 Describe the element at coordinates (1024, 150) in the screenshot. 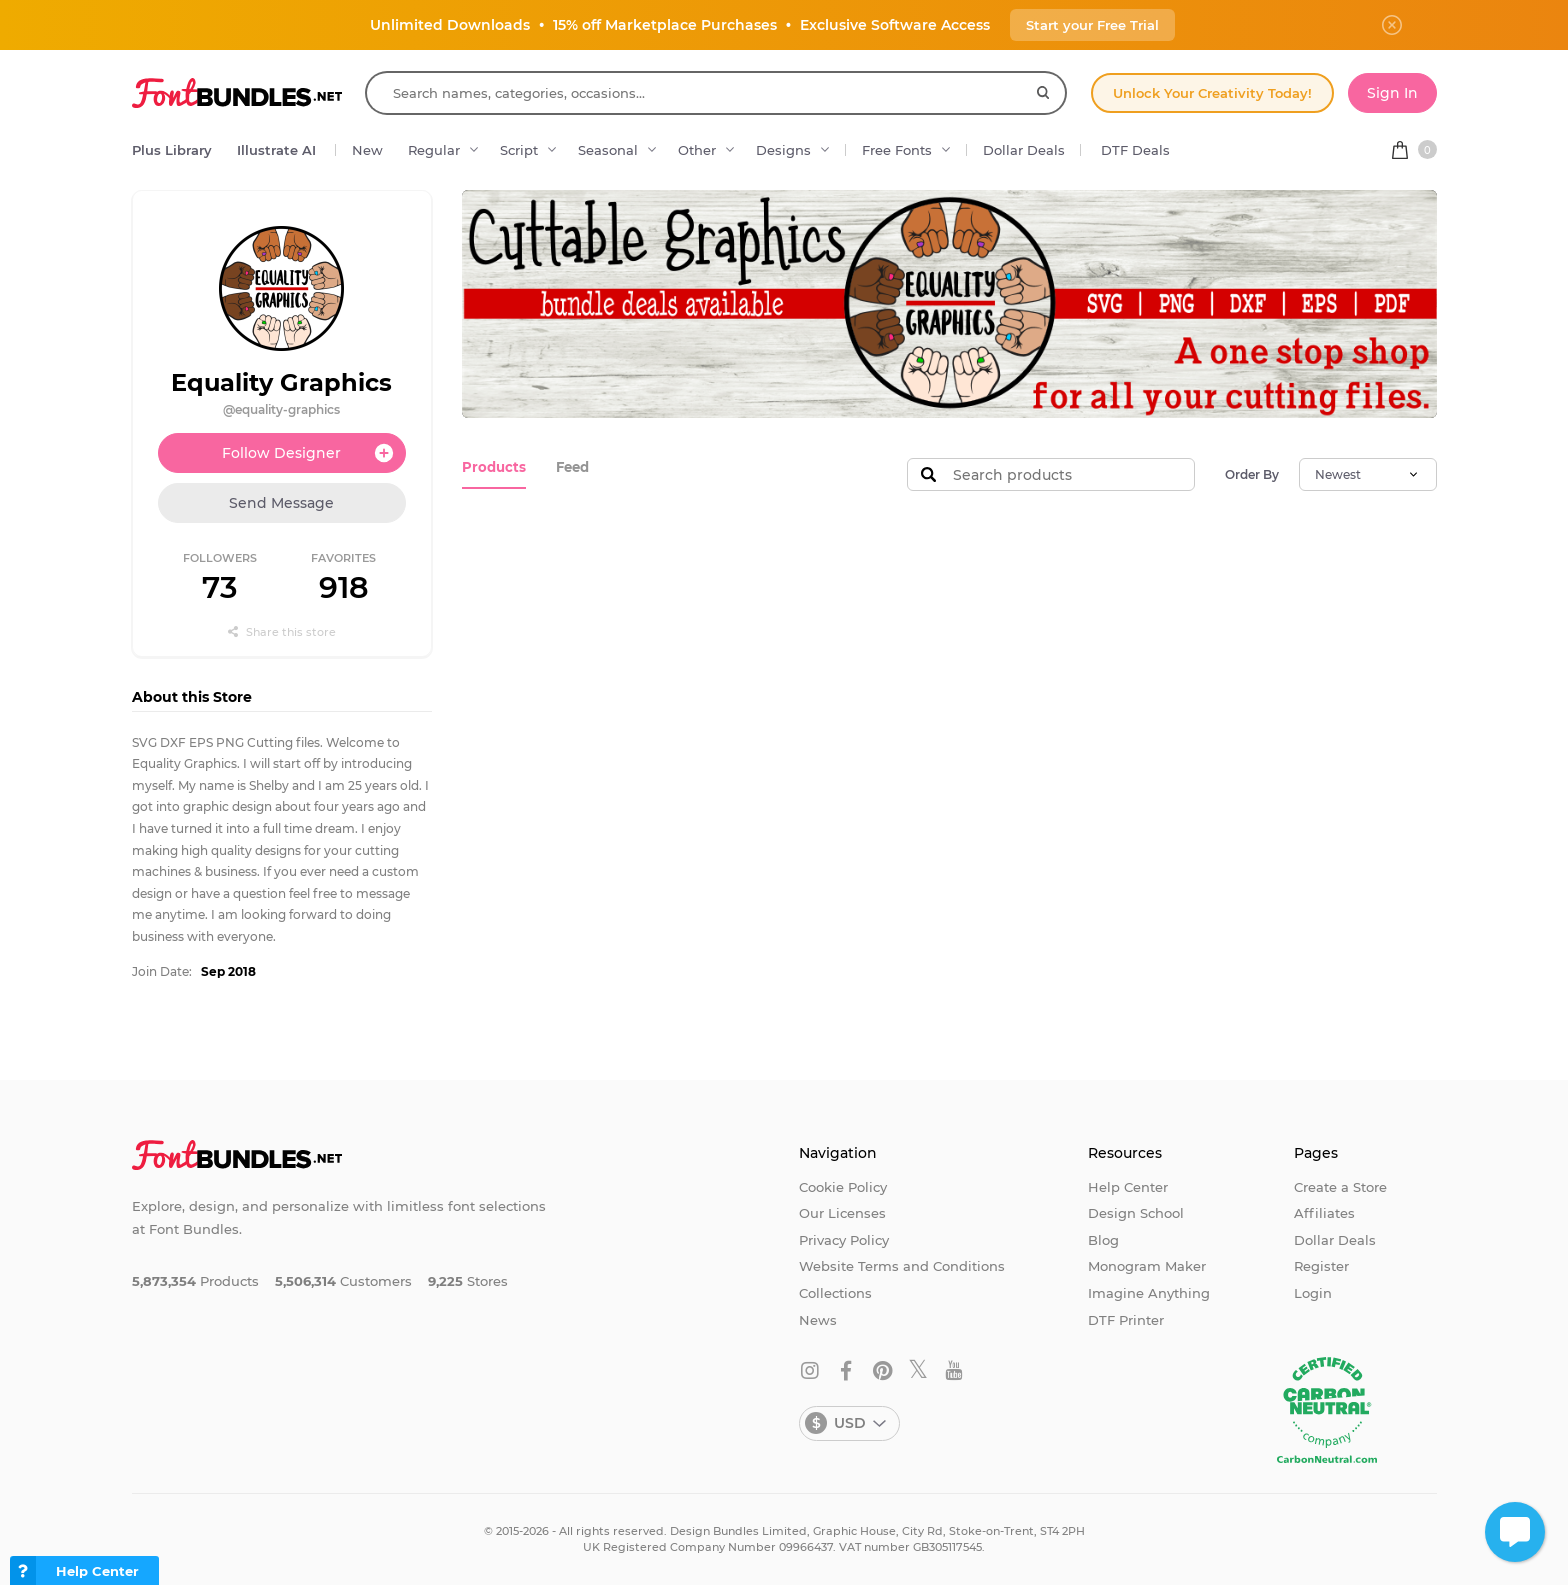

I see `Dollar Deals` at that location.